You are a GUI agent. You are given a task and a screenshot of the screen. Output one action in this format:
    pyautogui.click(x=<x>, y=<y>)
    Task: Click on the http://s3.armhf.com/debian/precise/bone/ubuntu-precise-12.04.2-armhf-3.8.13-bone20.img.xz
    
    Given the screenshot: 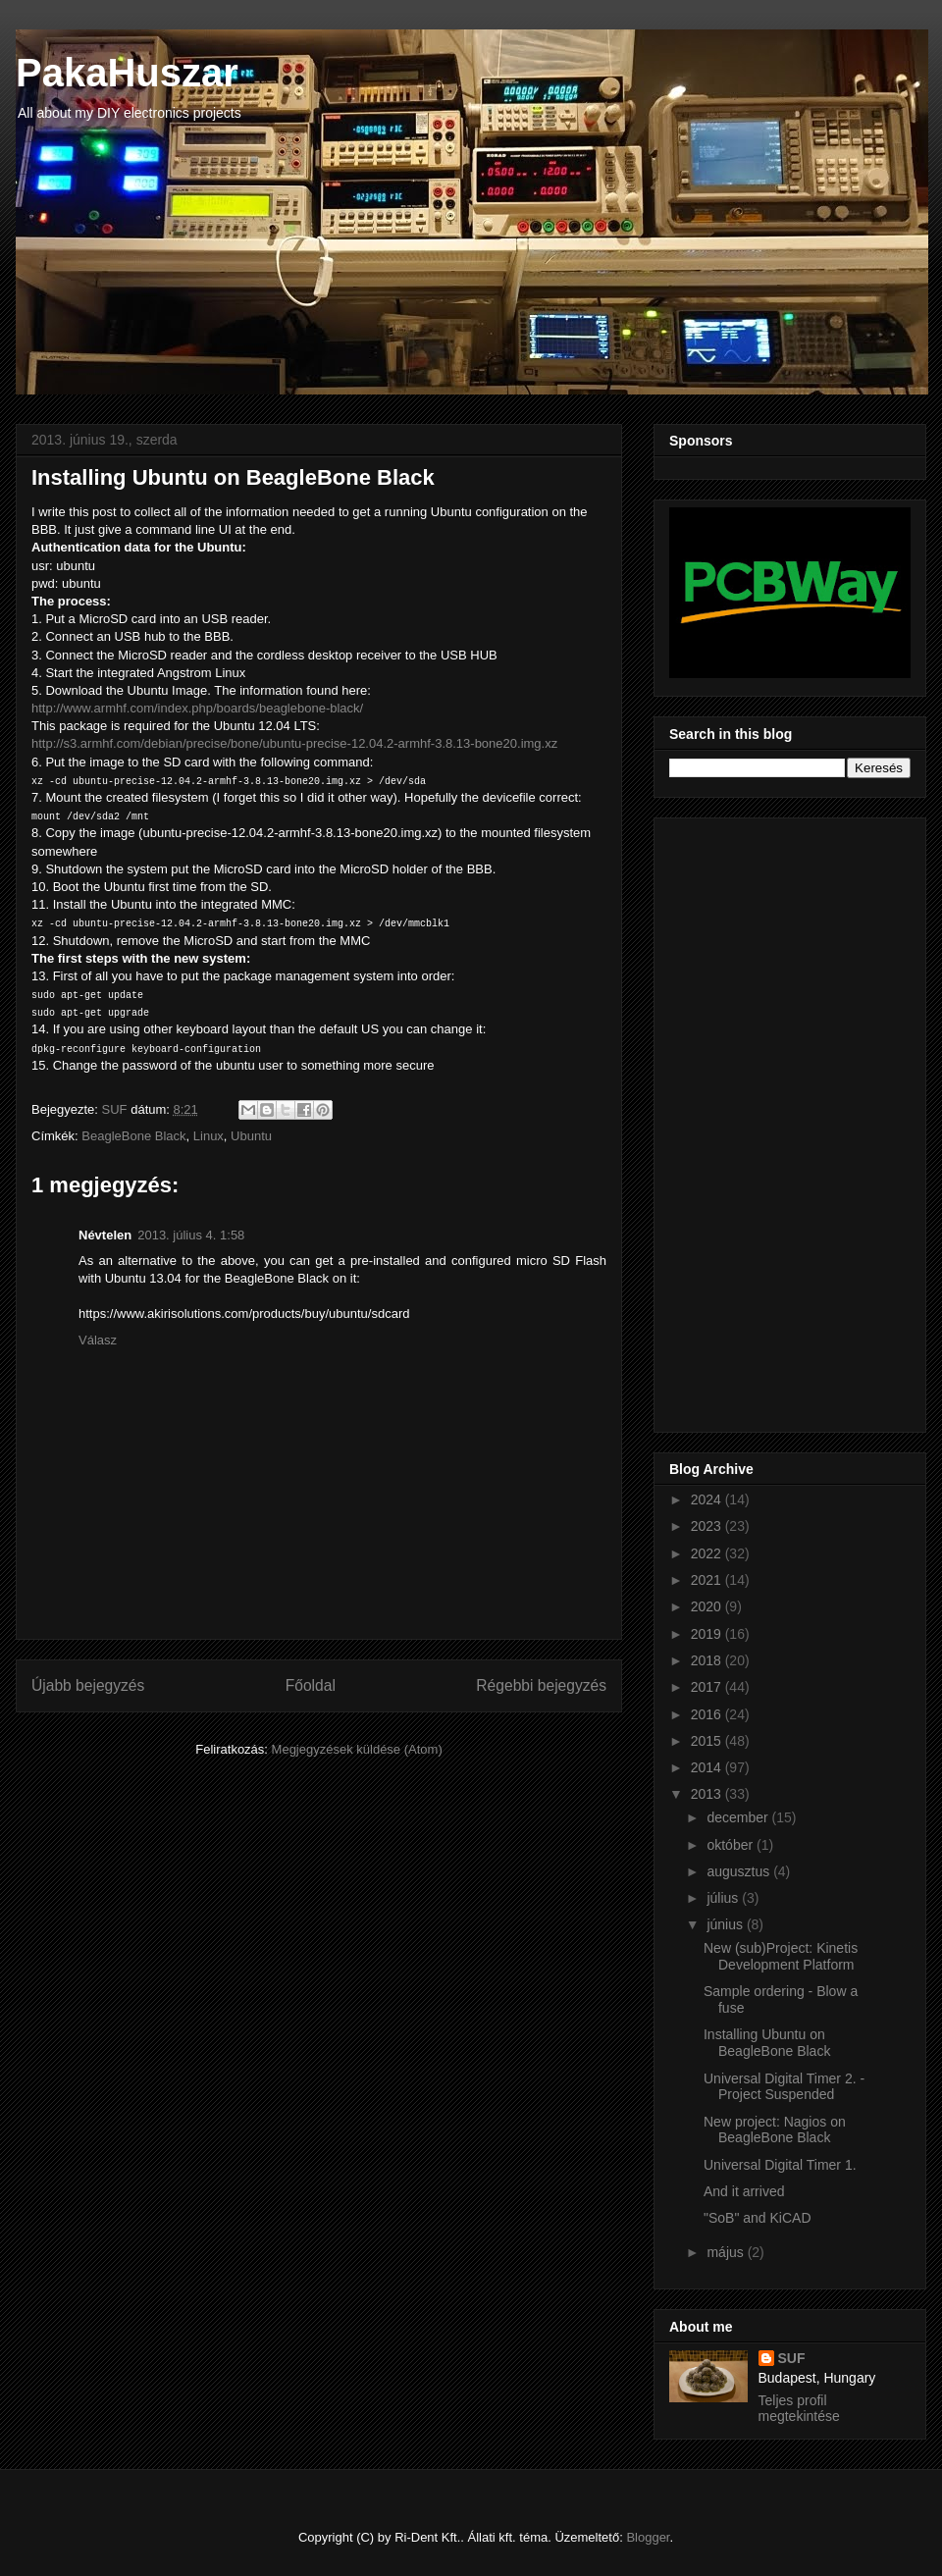 What is the action you would take?
    pyautogui.click(x=294, y=743)
    